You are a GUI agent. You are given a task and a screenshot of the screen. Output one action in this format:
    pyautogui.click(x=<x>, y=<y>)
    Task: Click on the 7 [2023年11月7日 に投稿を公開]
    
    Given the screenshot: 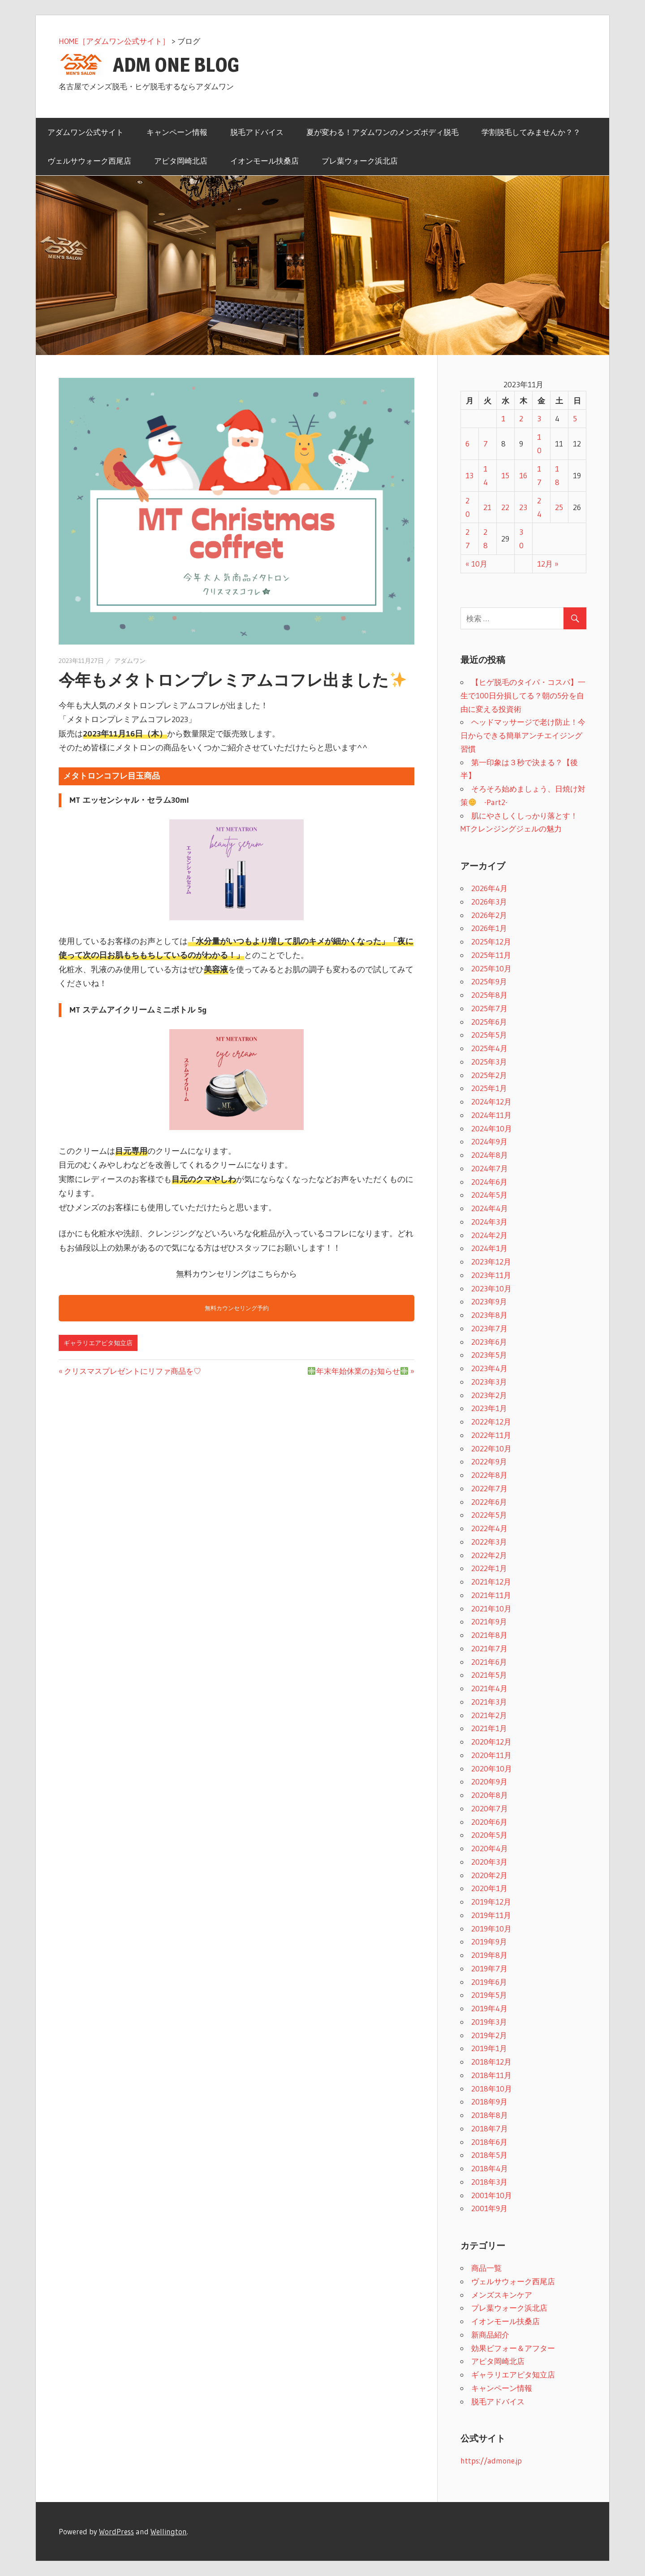 What is the action you would take?
    pyautogui.click(x=485, y=443)
    